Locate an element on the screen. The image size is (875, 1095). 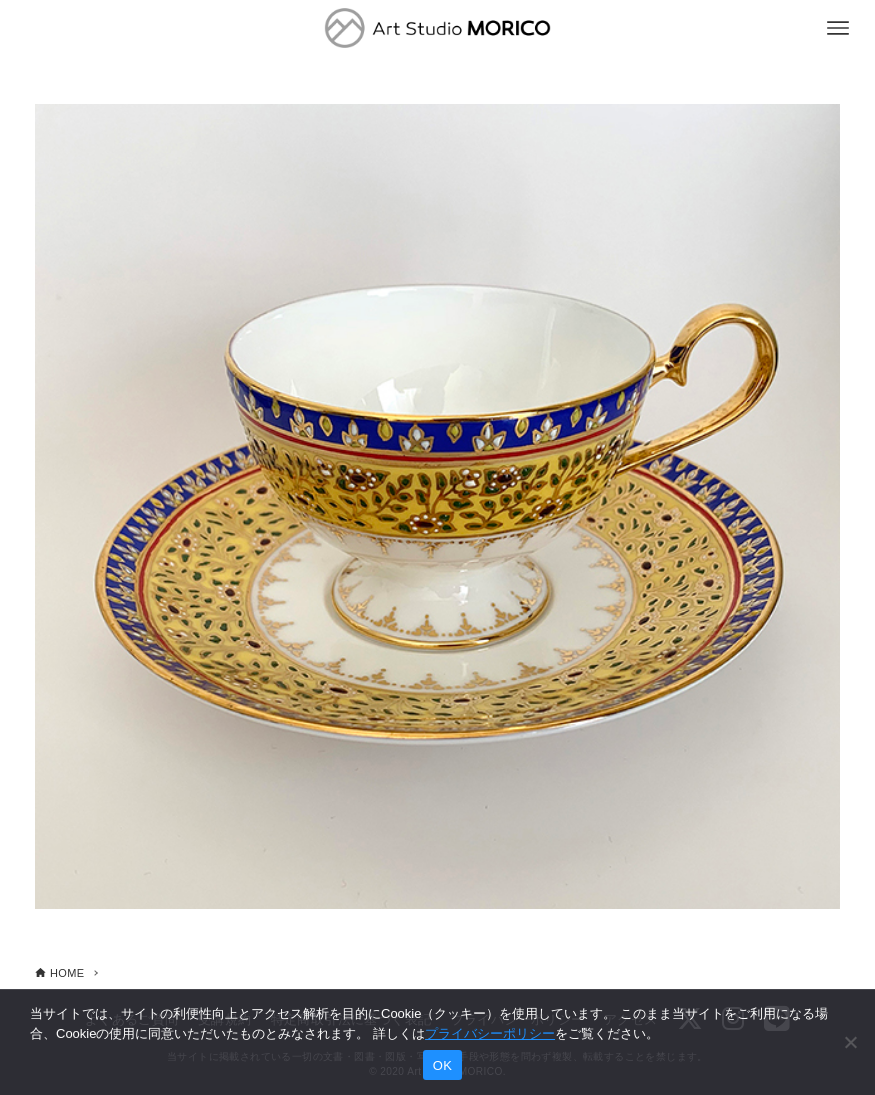
プライバシーポリシー is located at coordinates (490, 1033).